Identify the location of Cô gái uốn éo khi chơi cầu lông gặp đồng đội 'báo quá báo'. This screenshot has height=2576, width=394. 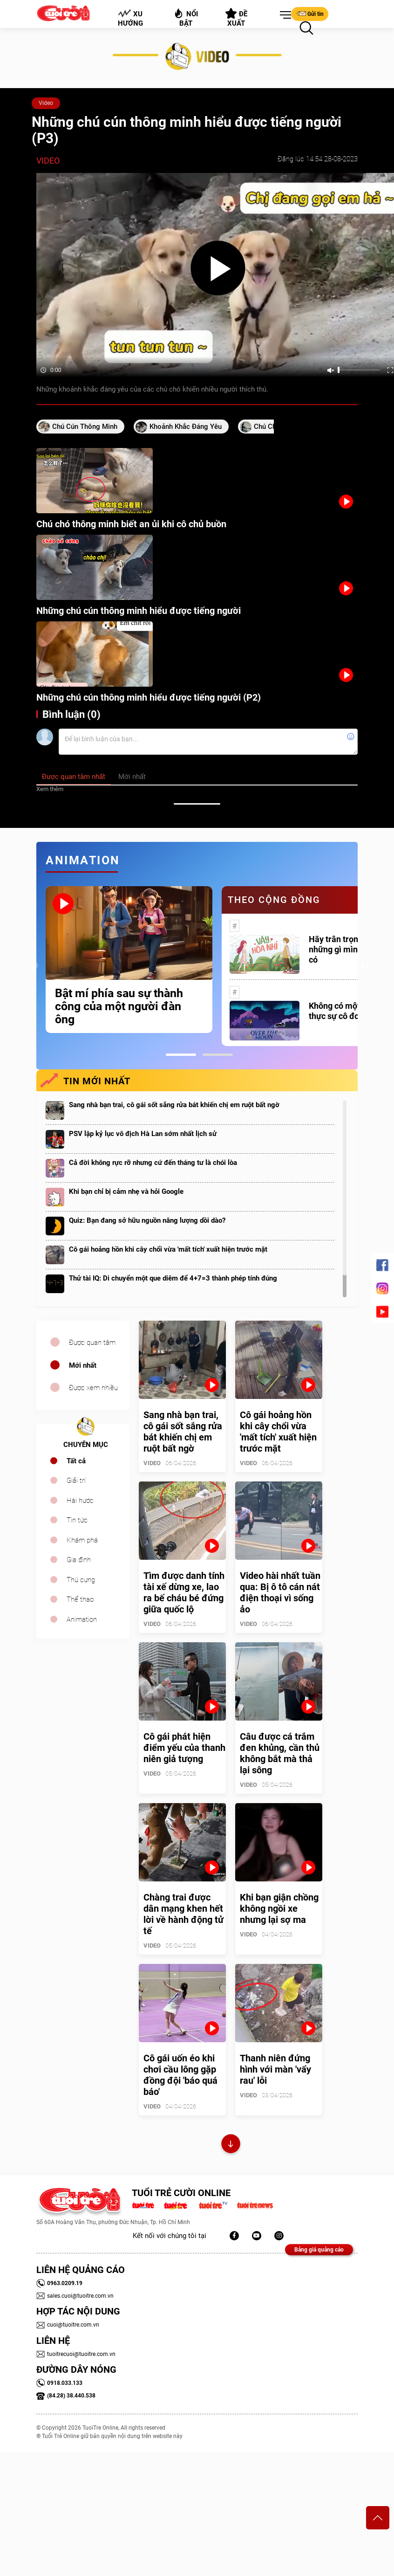
(180, 2075).